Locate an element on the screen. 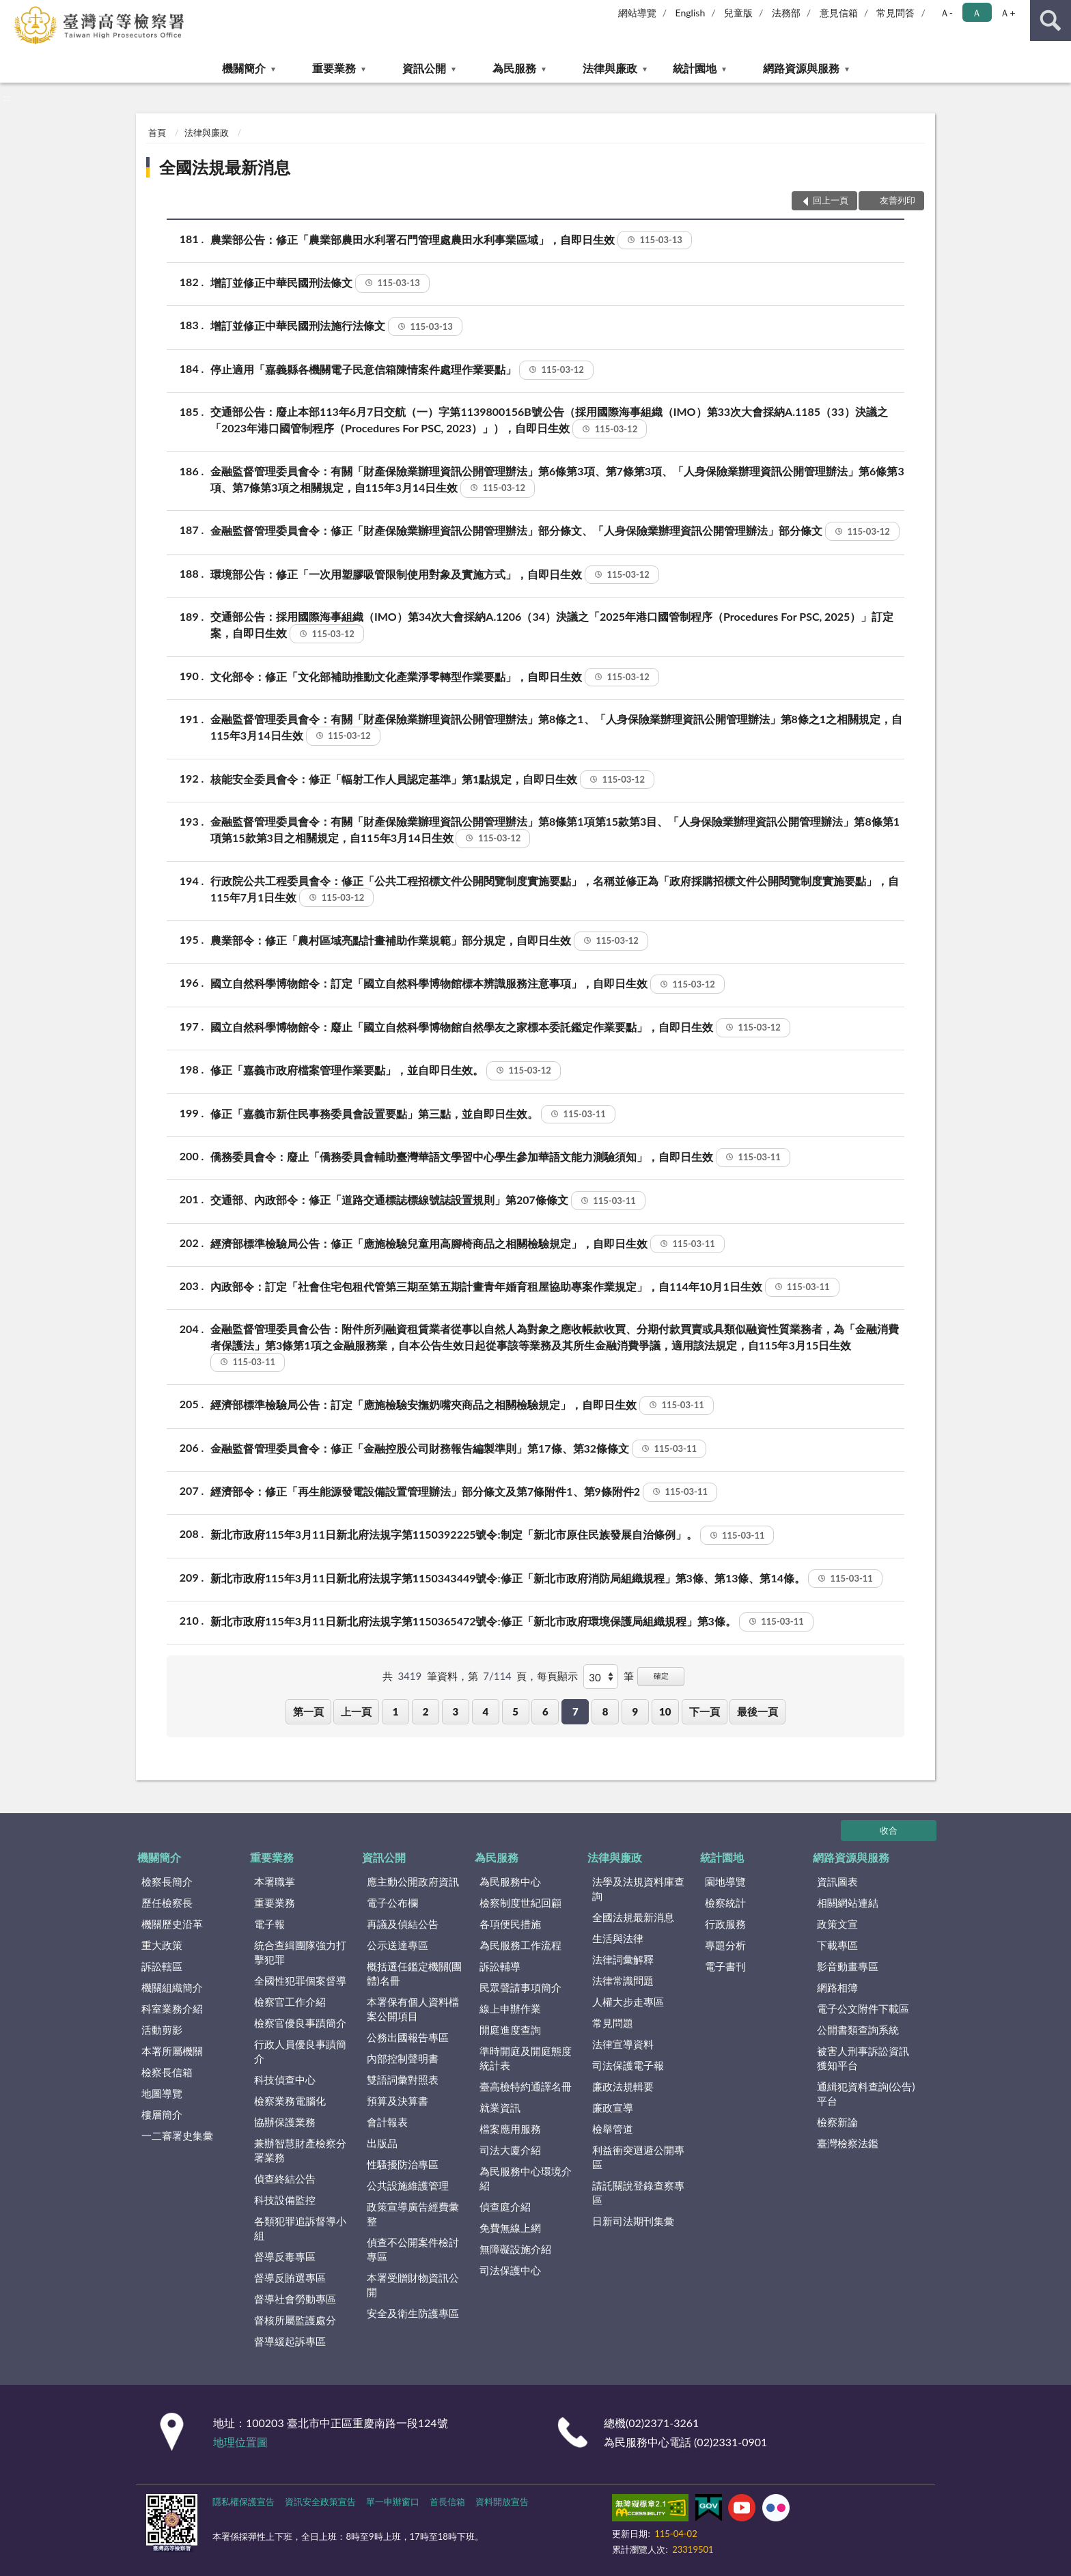 Image resolution: width=1071 pixels, height=2576 pixels. 9 [button] is located at coordinates (635, 1711).